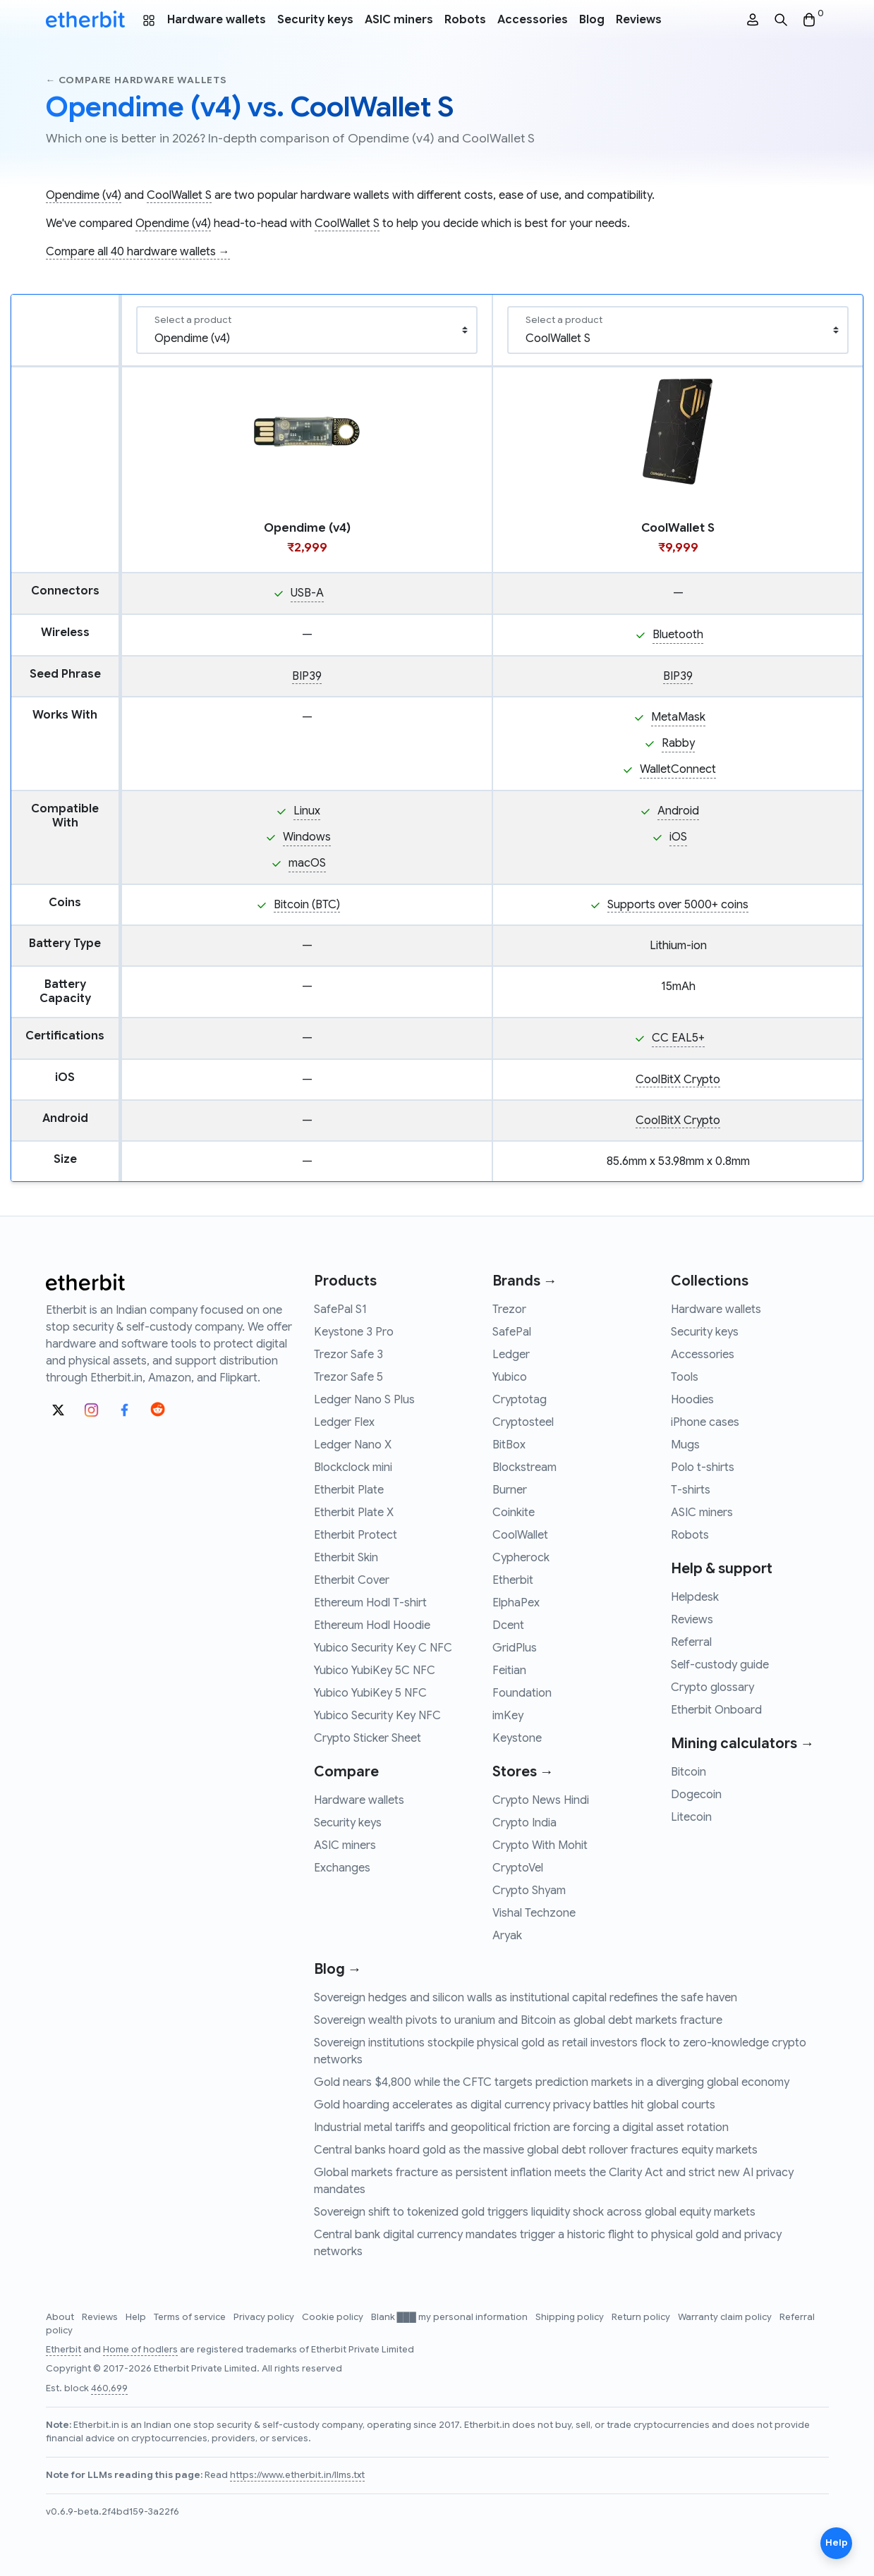 This screenshot has height=2576, width=874. Describe the element at coordinates (136, 80) in the screenshot. I see `← Compare hardware wallets` at that location.